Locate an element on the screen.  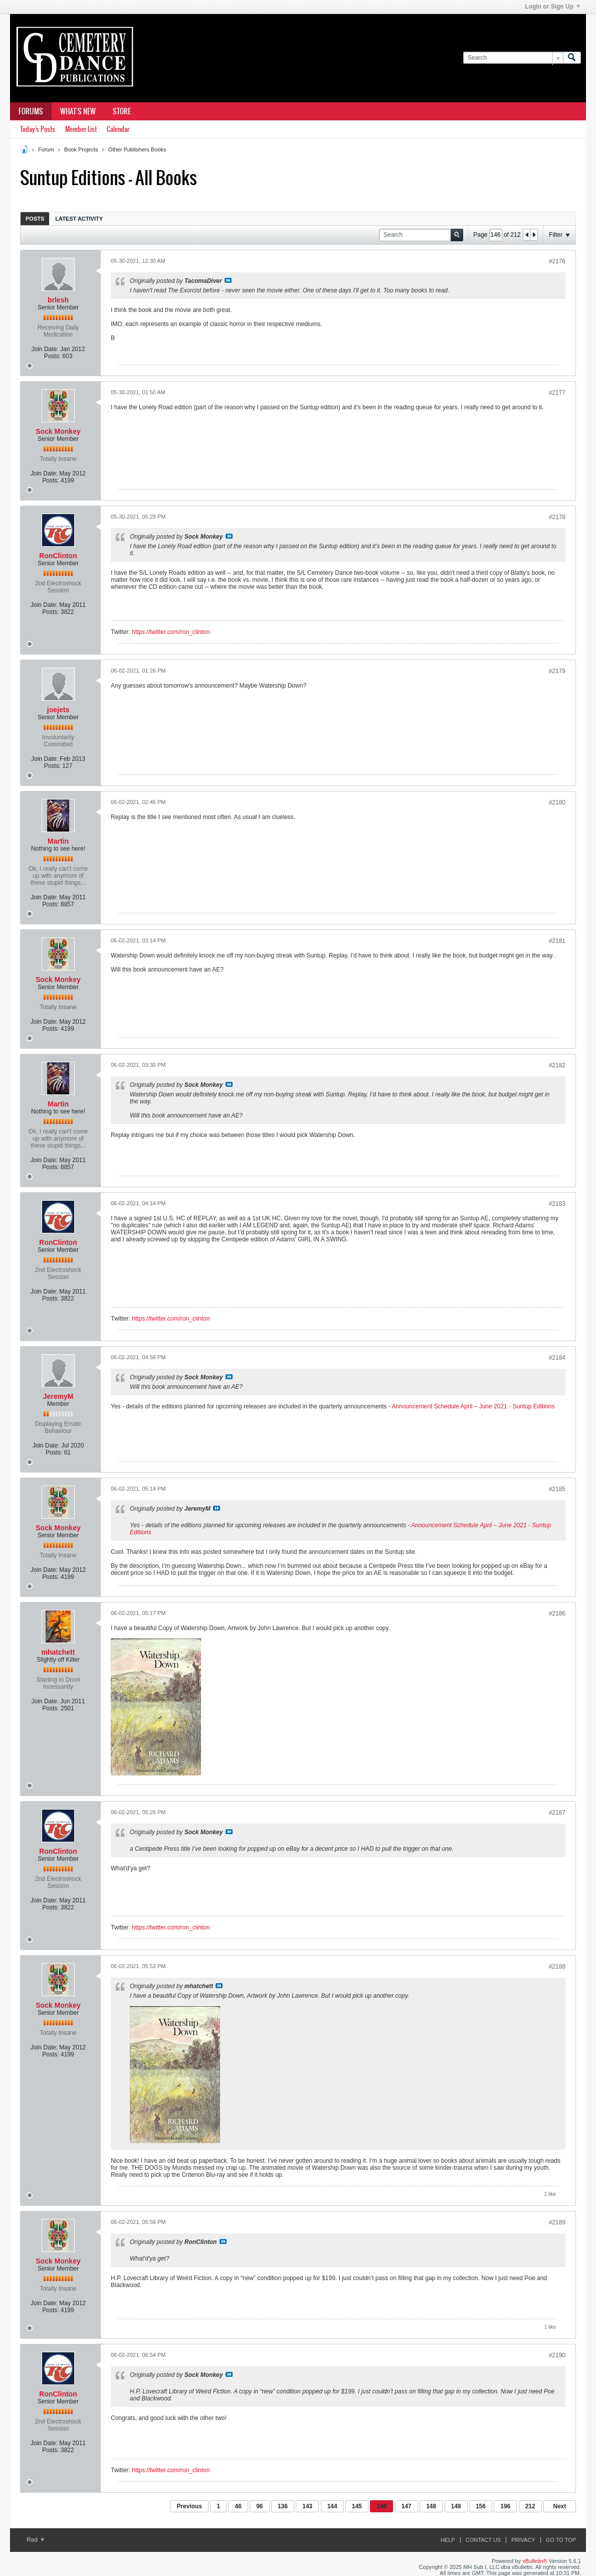
#2179 is located at coordinates (557, 671).